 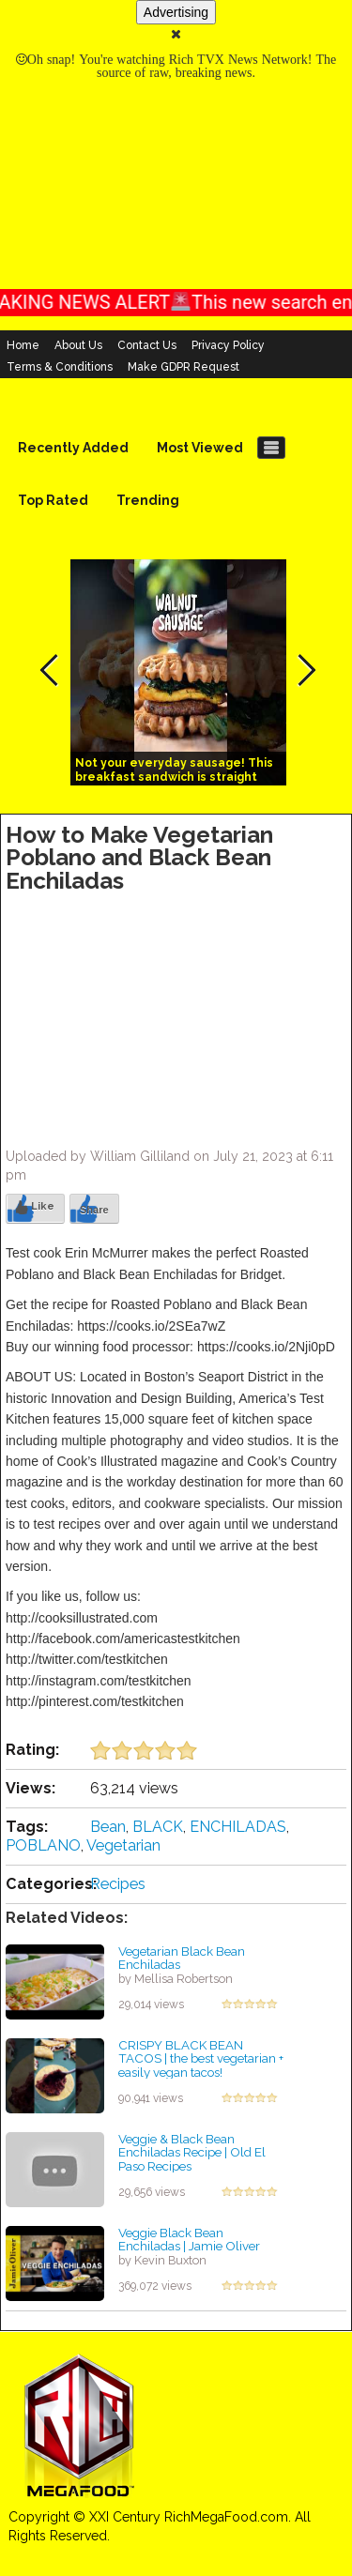 I want to click on About Us, so click(x=78, y=345).